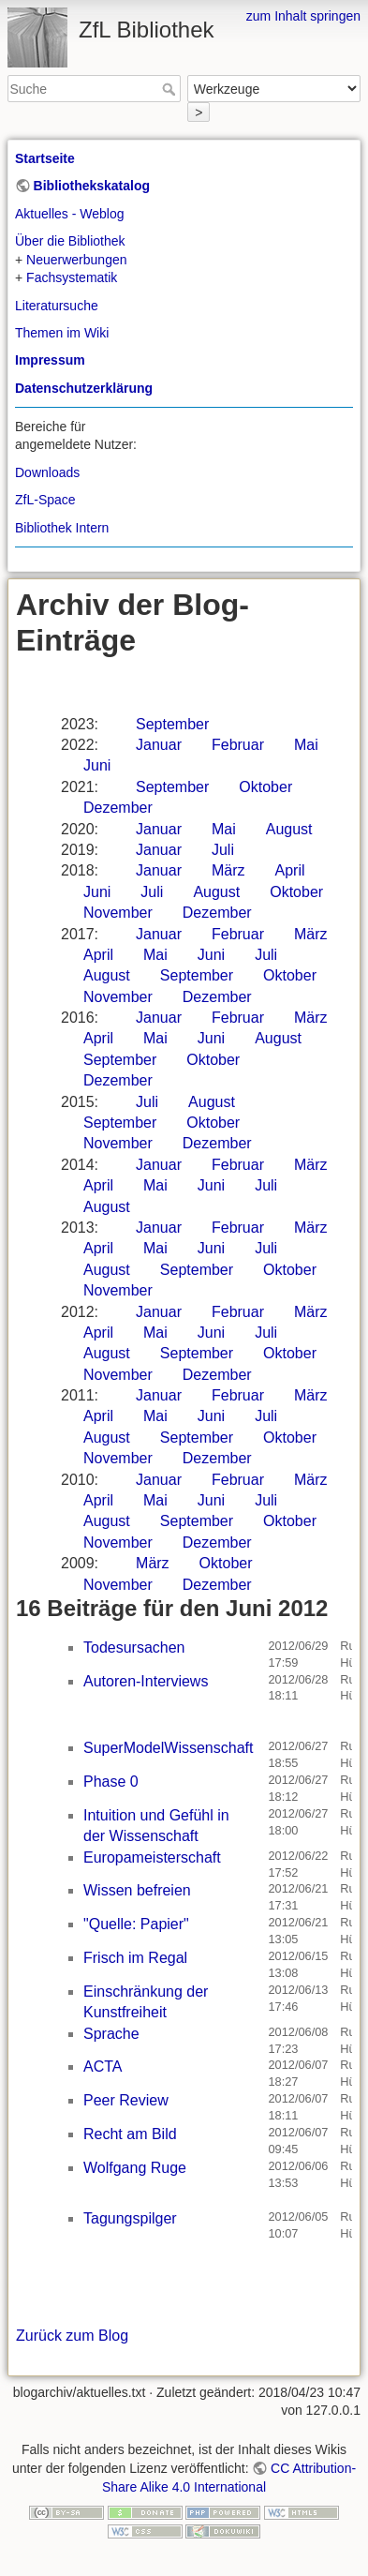  What do you see at coordinates (134, 1647) in the screenshot?
I see `Todesursachen` at bounding box center [134, 1647].